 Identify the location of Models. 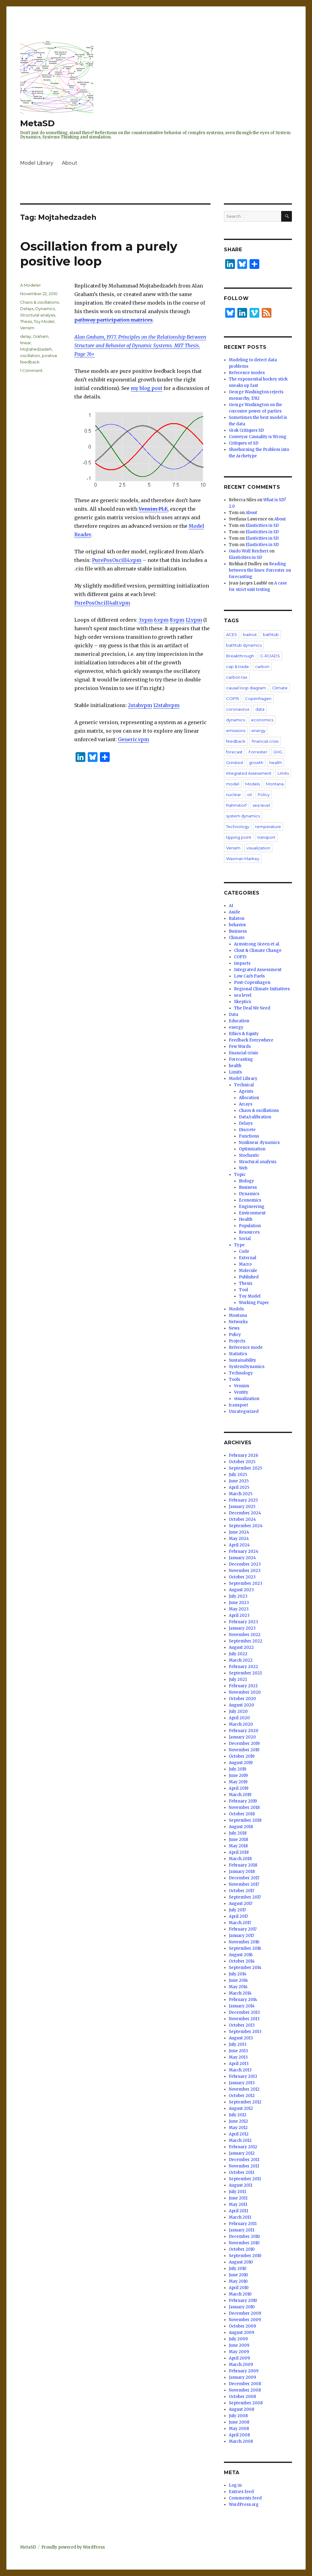
(252, 783).